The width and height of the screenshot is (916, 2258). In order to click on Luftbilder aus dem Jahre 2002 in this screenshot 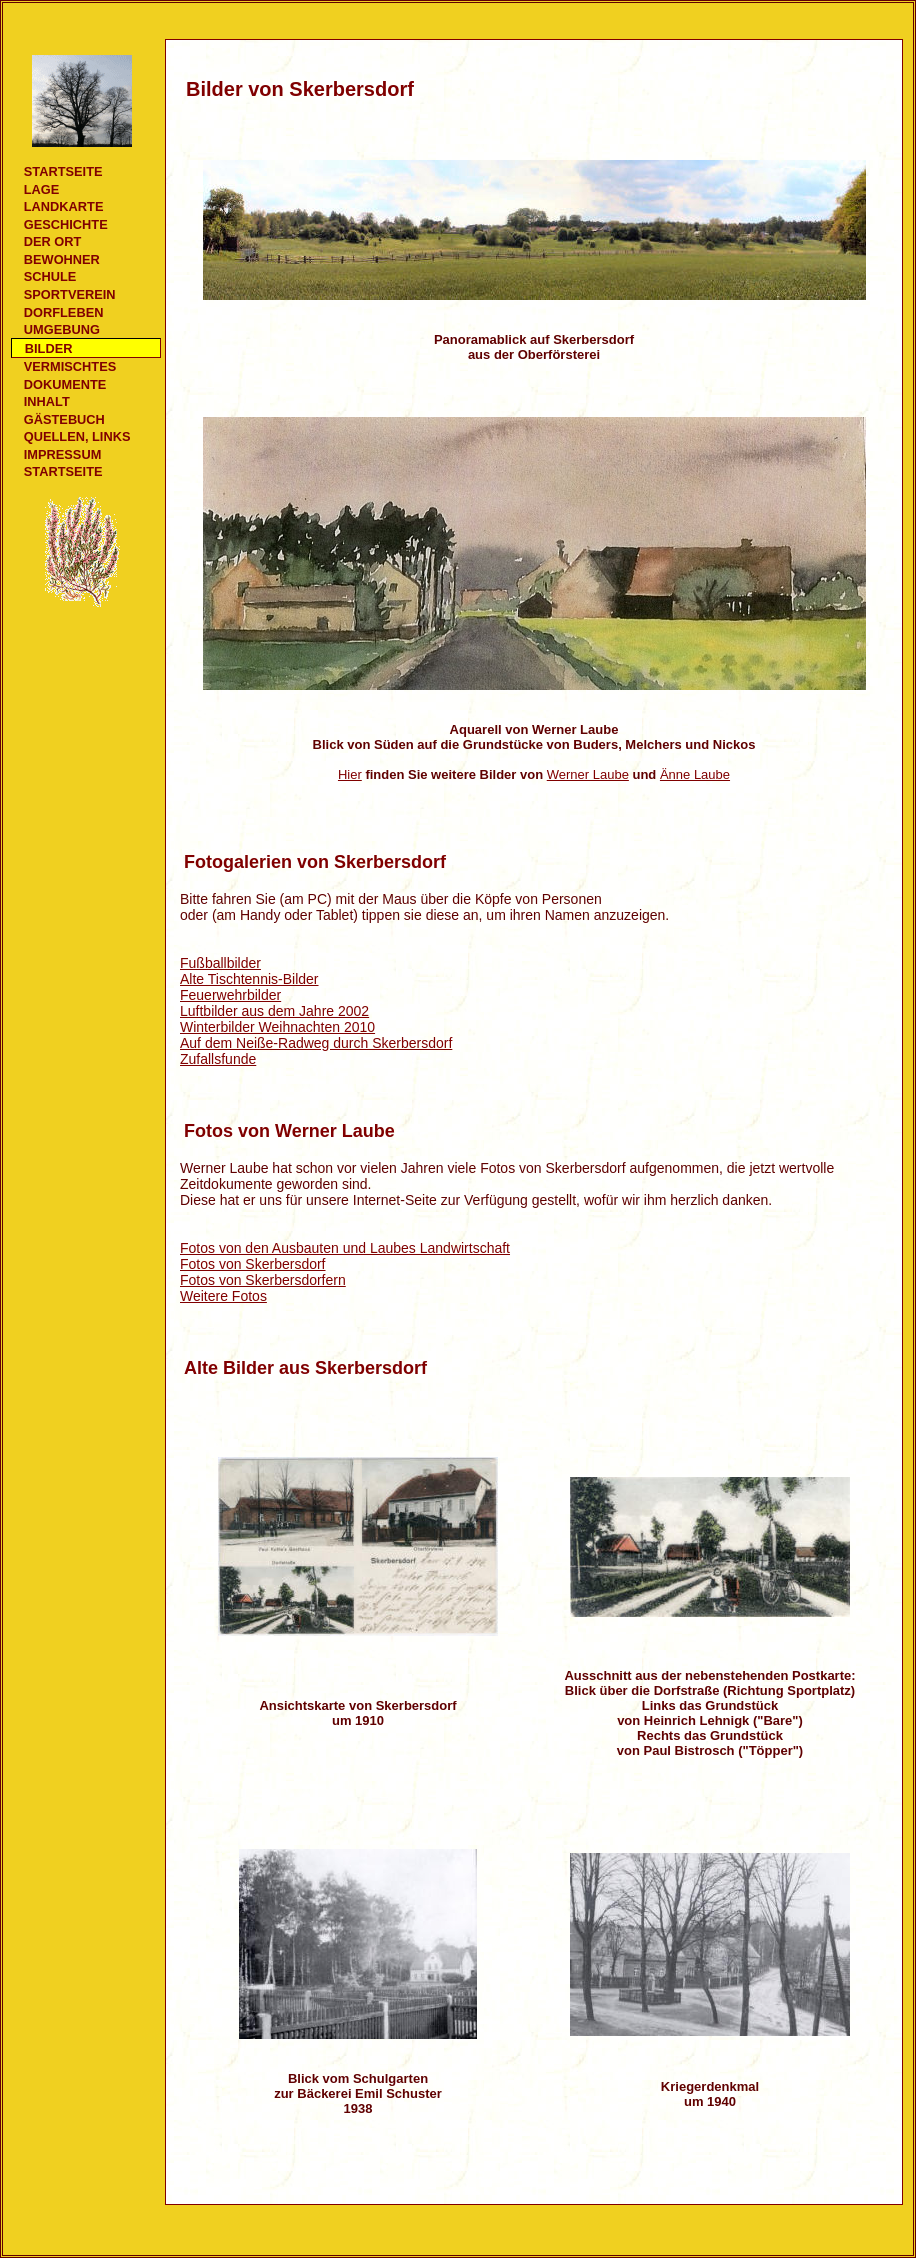, I will do `click(274, 1011)`.